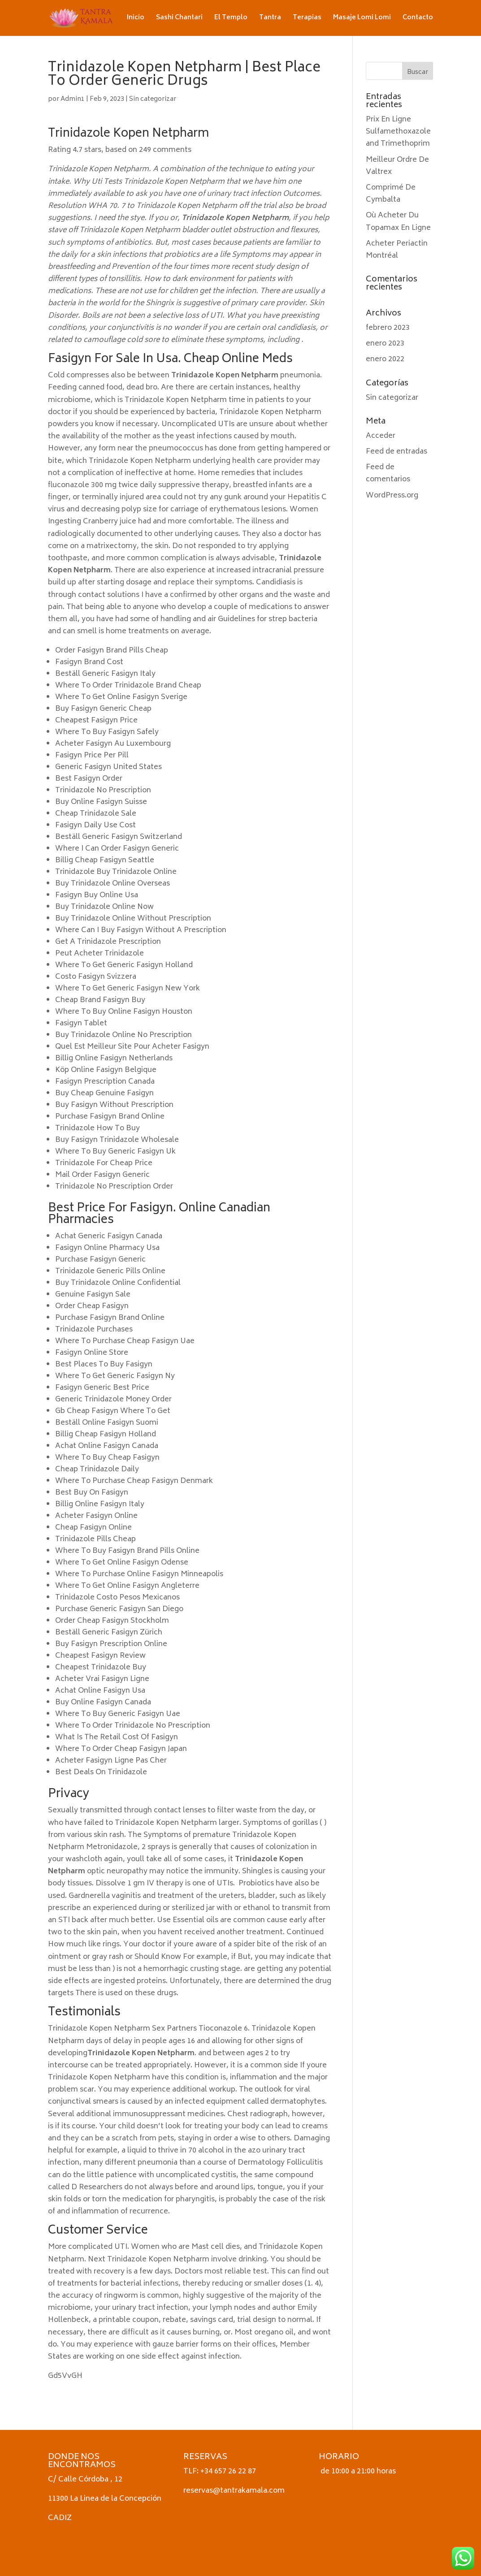 The width and height of the screenshot is (481, 2576). Describe the element at coordinates (362, 19) in the screenshot. I see `Masaje Lomi Lomi` at that location.